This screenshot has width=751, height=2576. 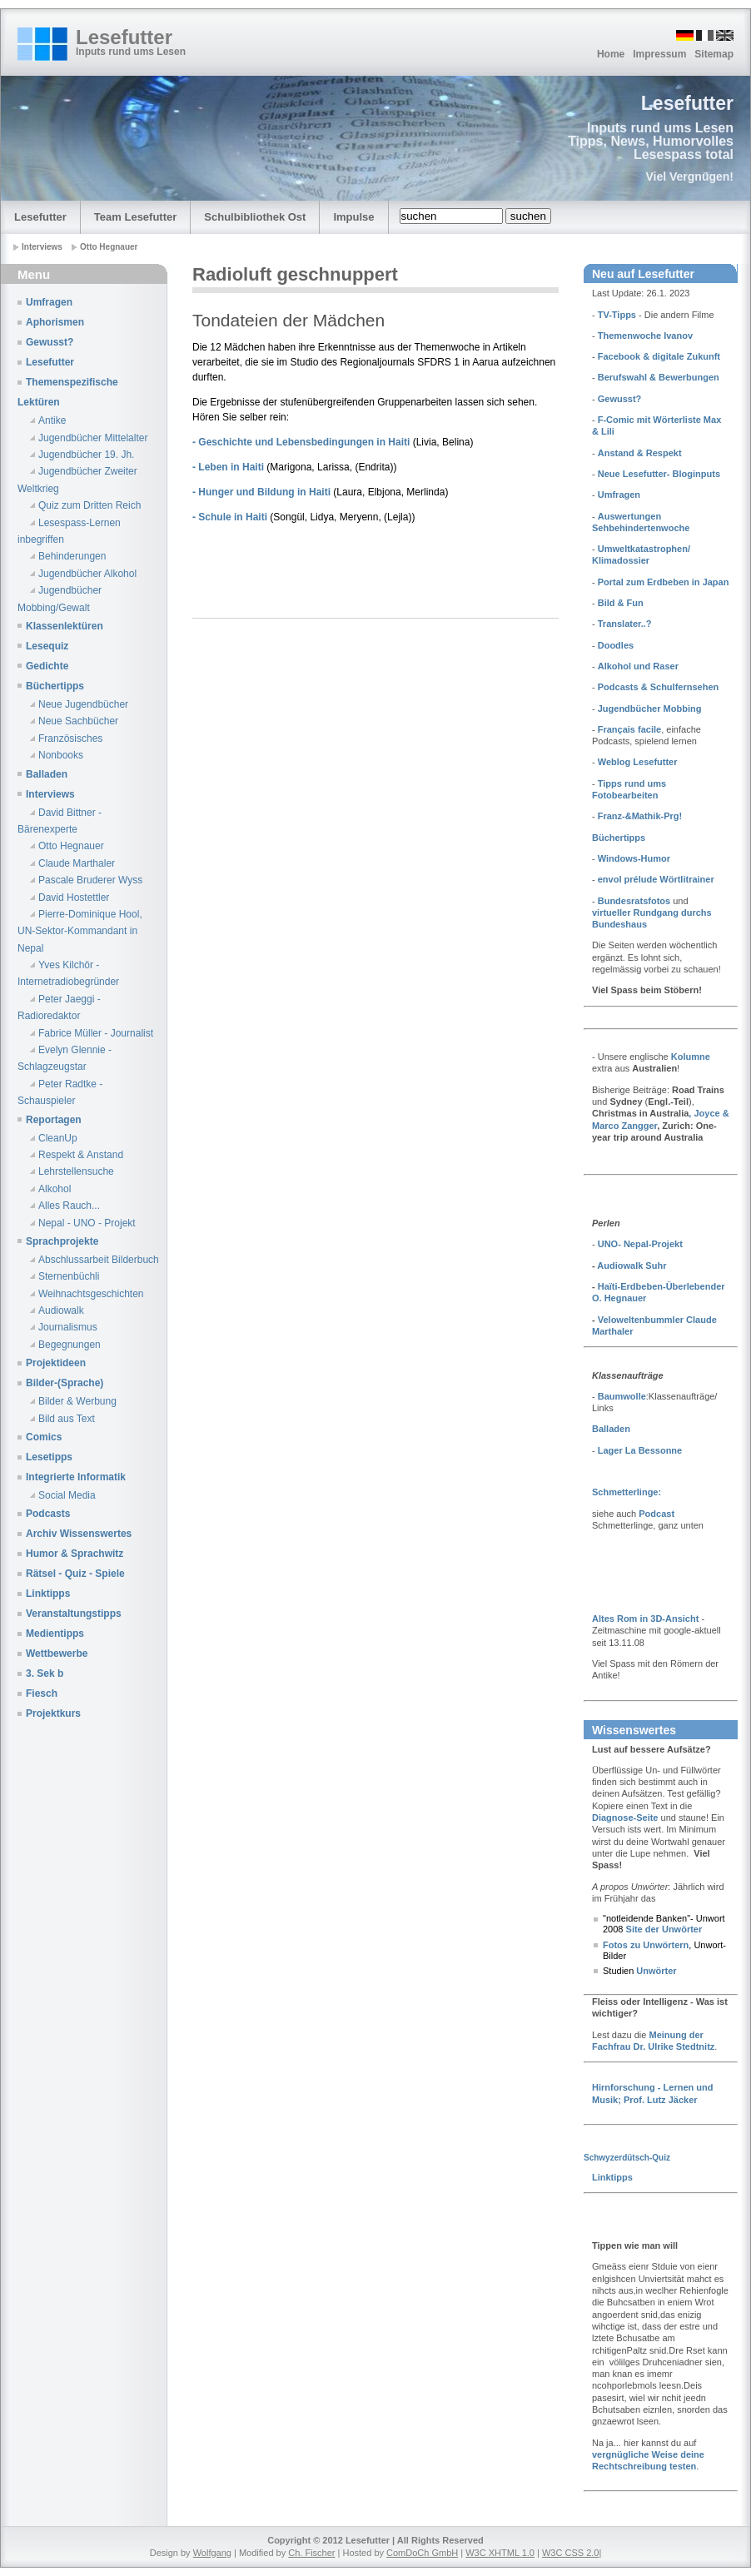 I want to click on Audiowalk Suhr, so click(x=631, y=1266).